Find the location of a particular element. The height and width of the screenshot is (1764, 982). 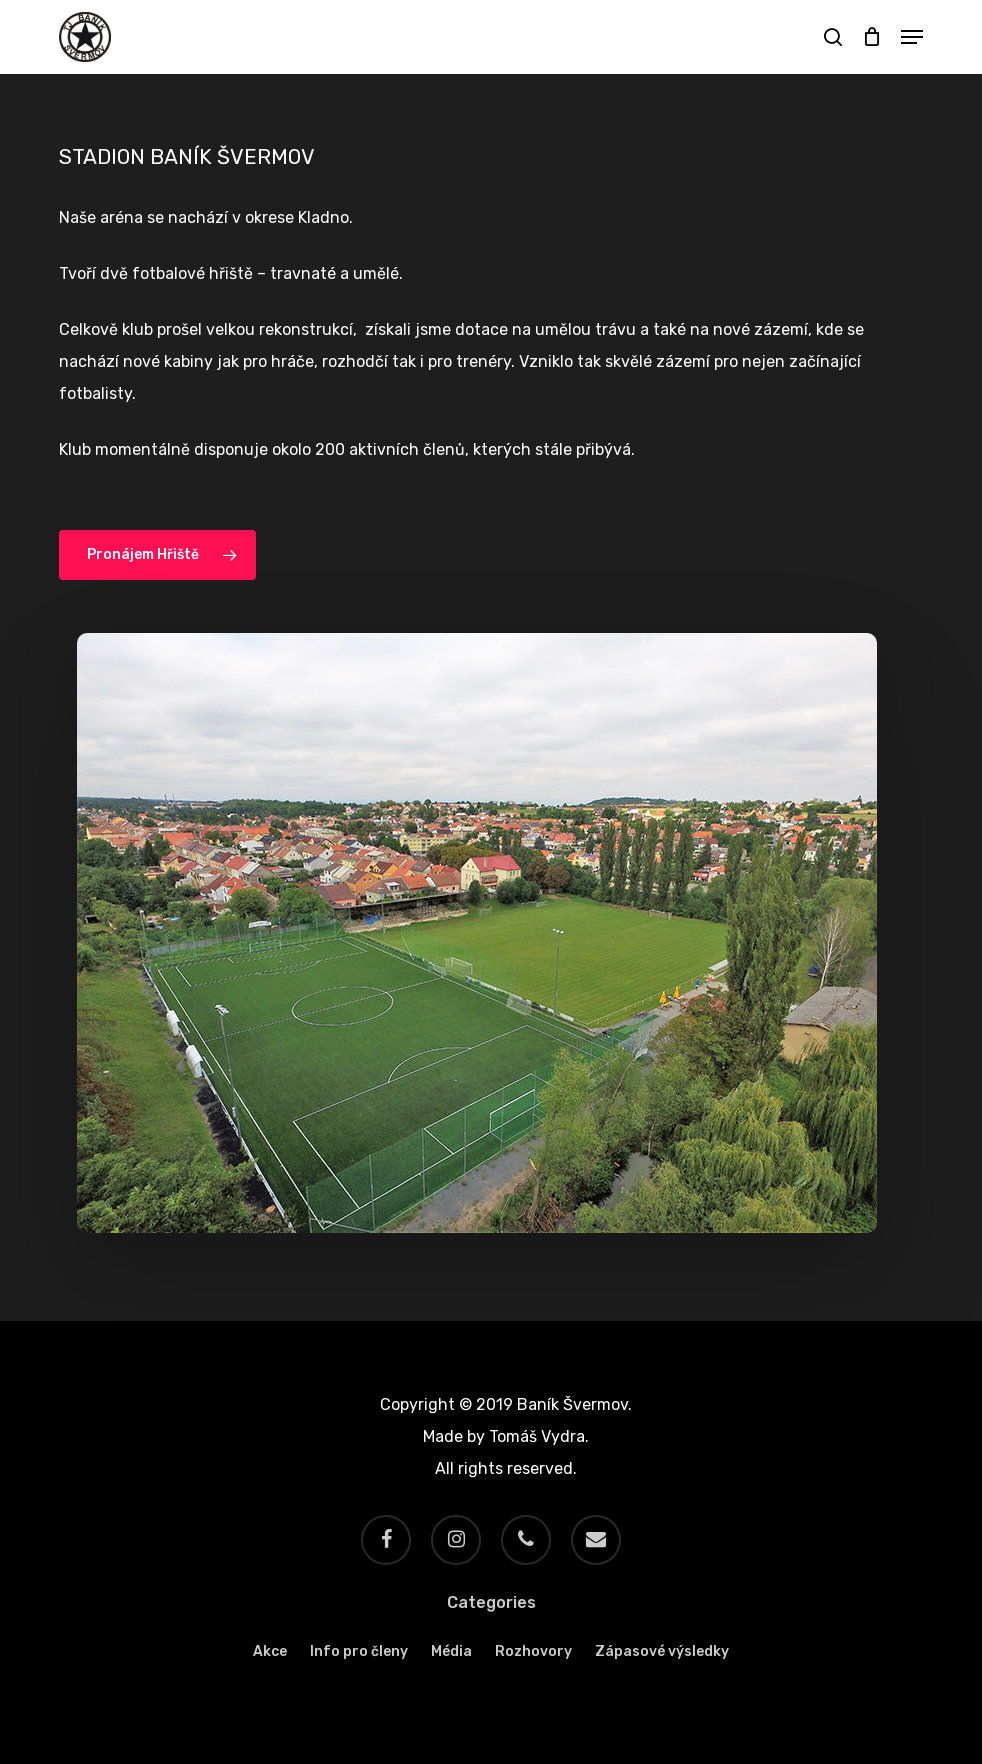

Info pro členy is located at coordinates (359, 1651).